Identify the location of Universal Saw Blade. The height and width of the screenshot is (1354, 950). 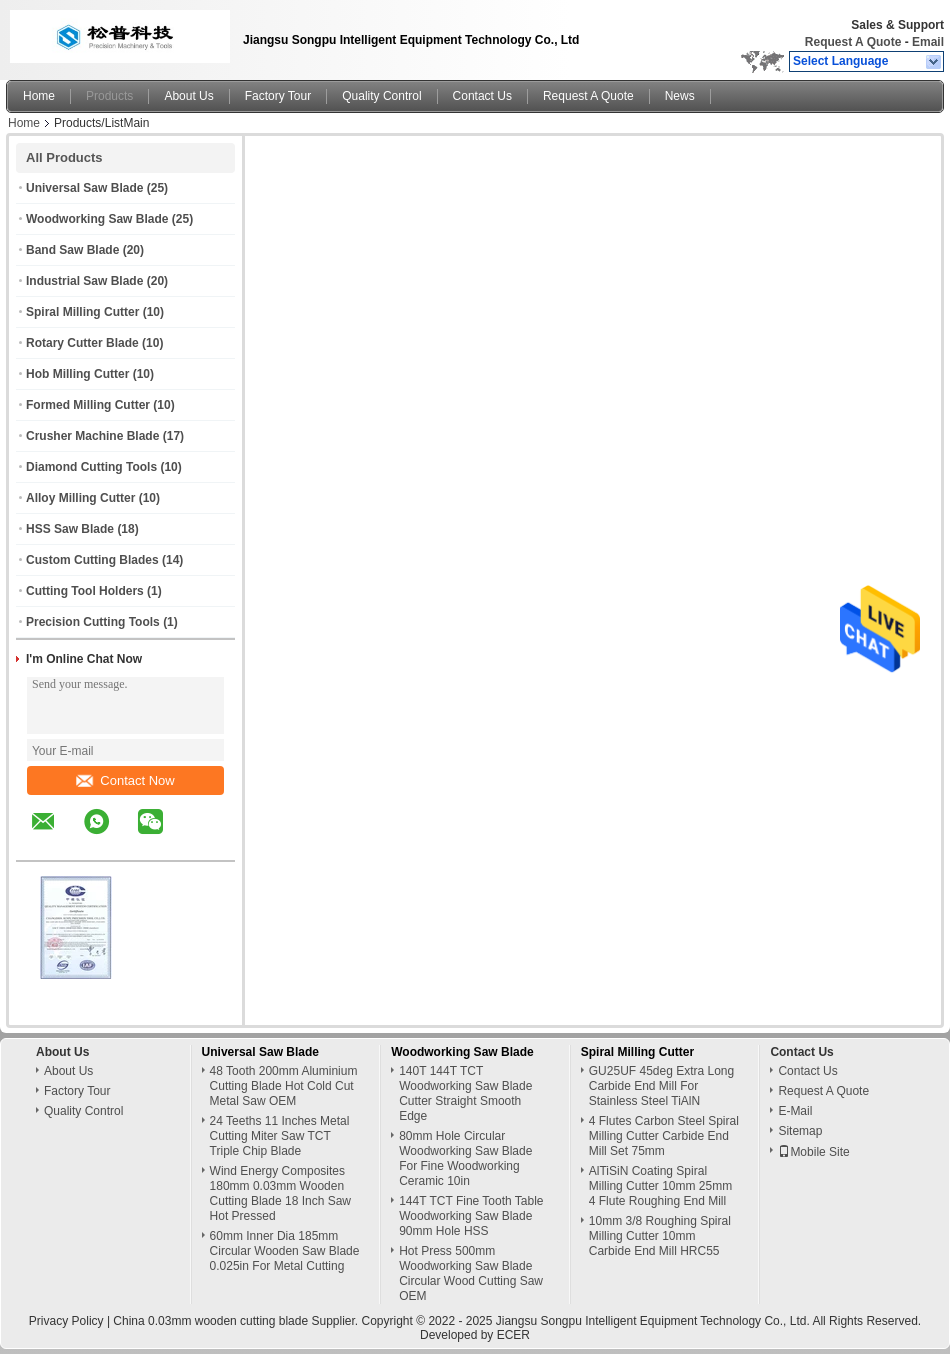
(84, 188).